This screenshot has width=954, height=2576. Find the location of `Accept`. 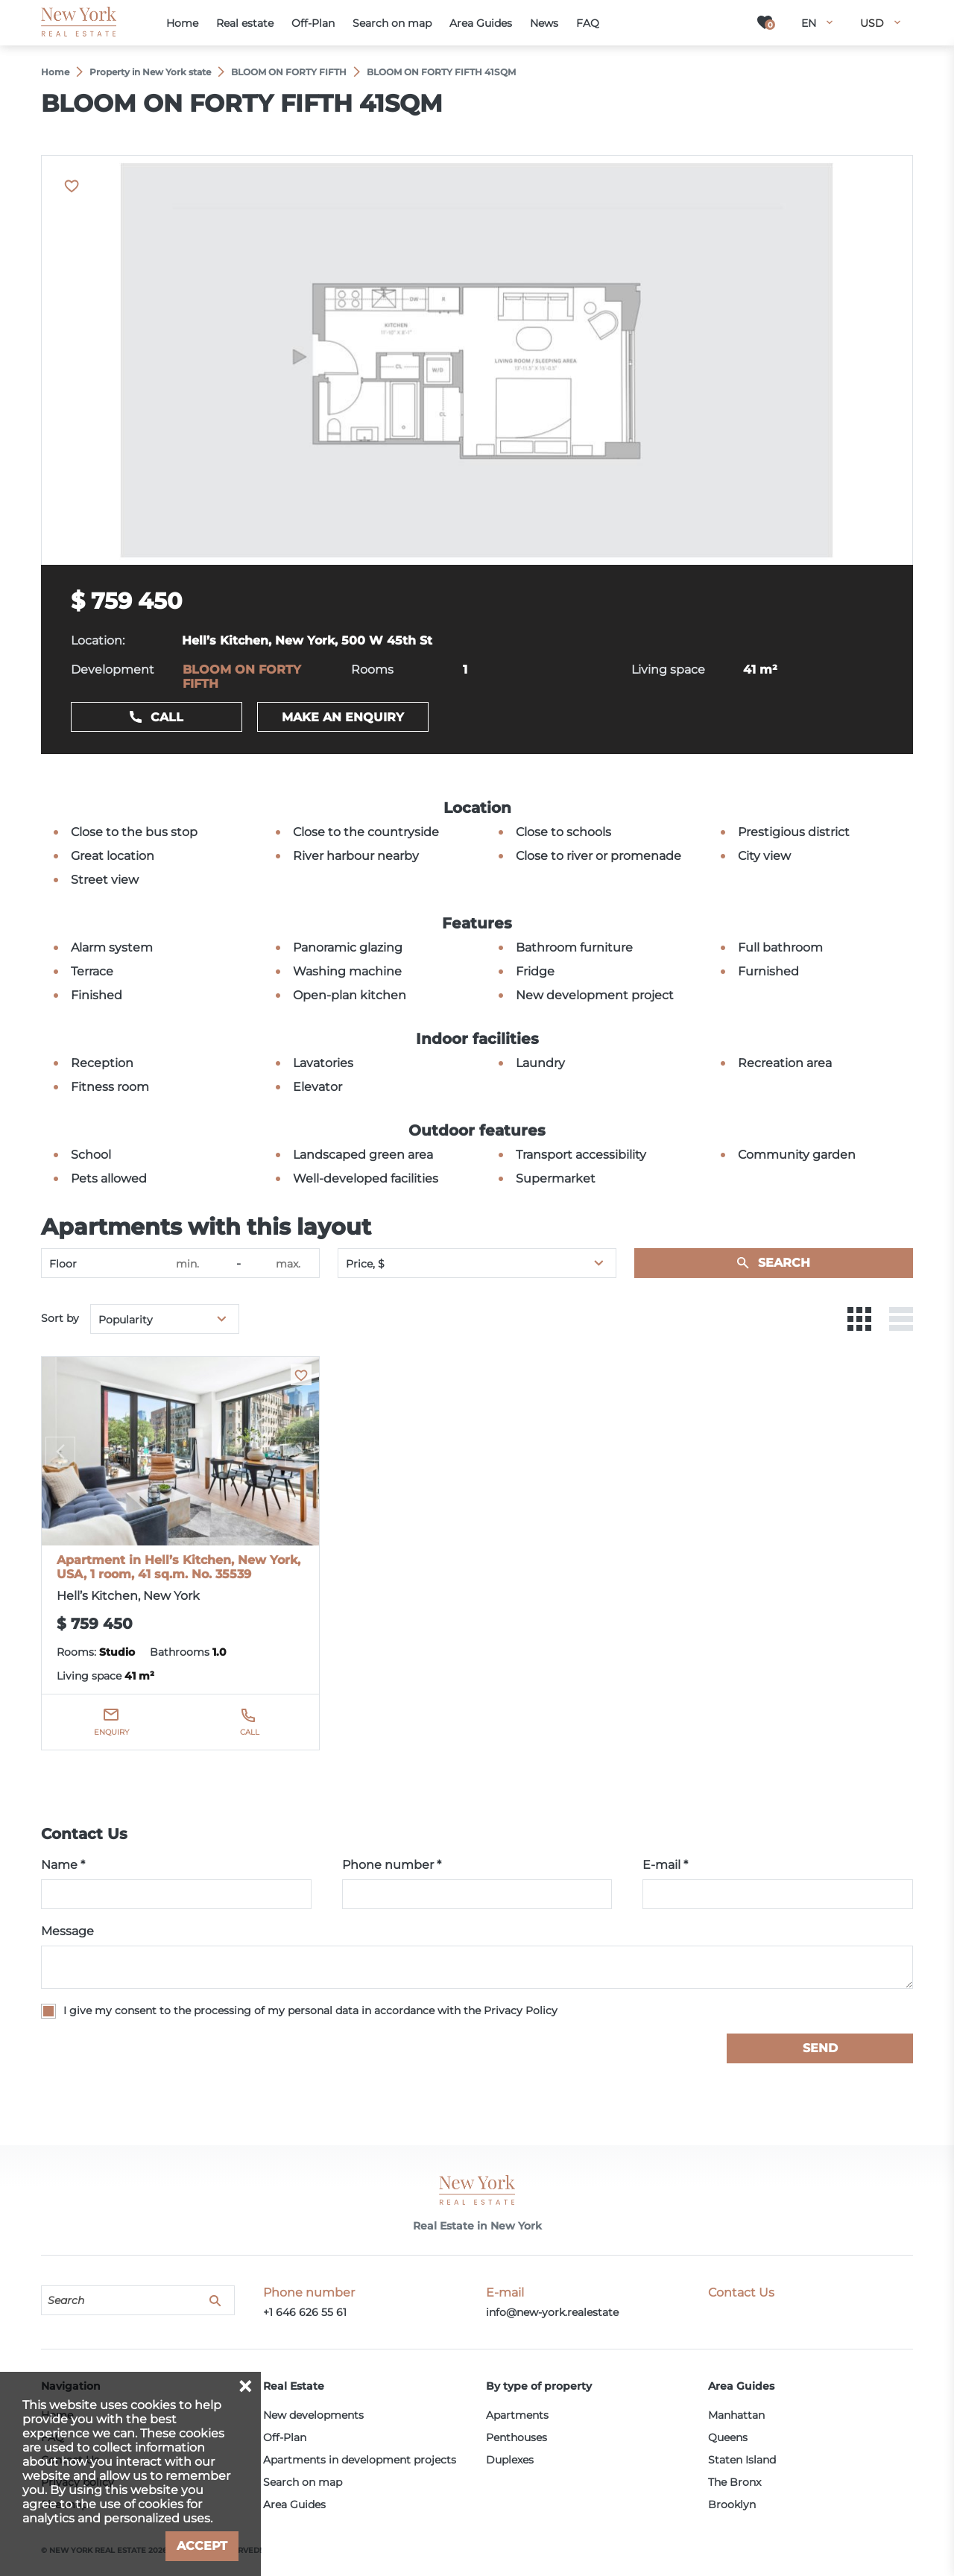

Accept is located at coordinates (202, 2546).